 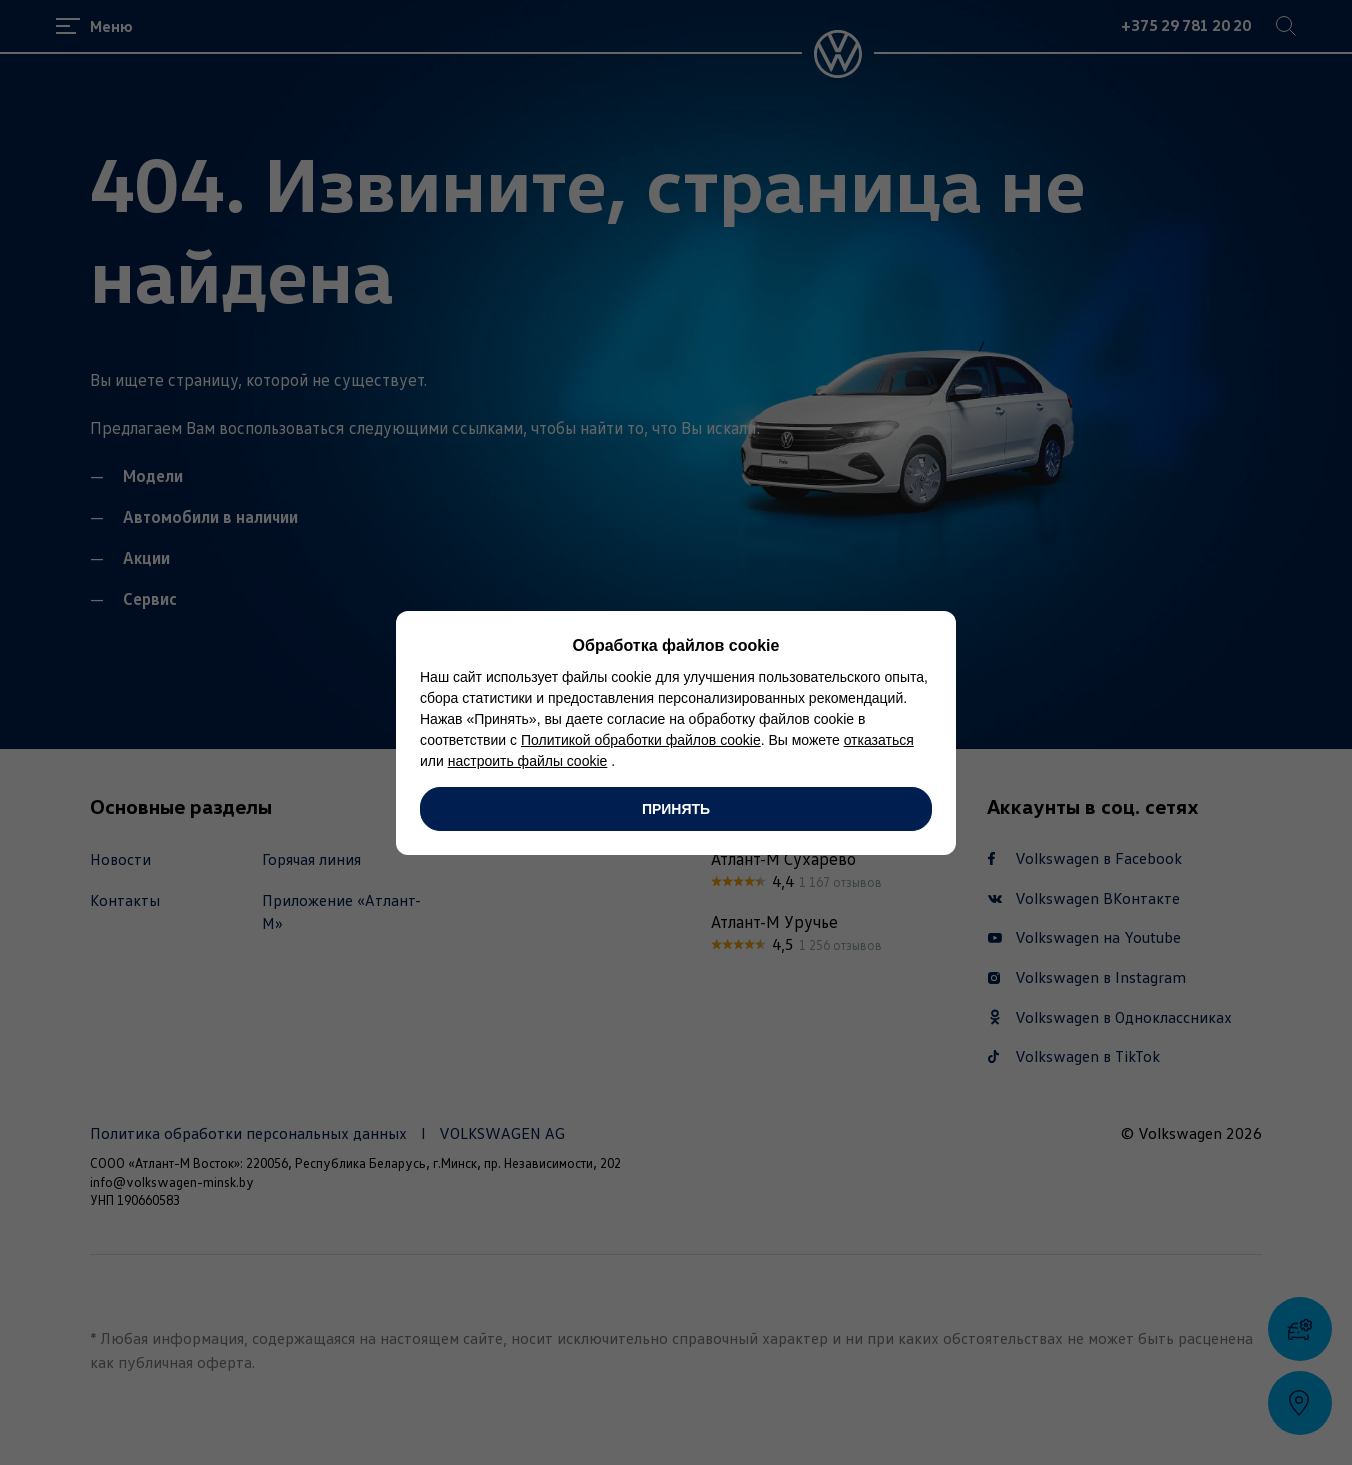 I want to click on Принять, so click(x=676, y=809).